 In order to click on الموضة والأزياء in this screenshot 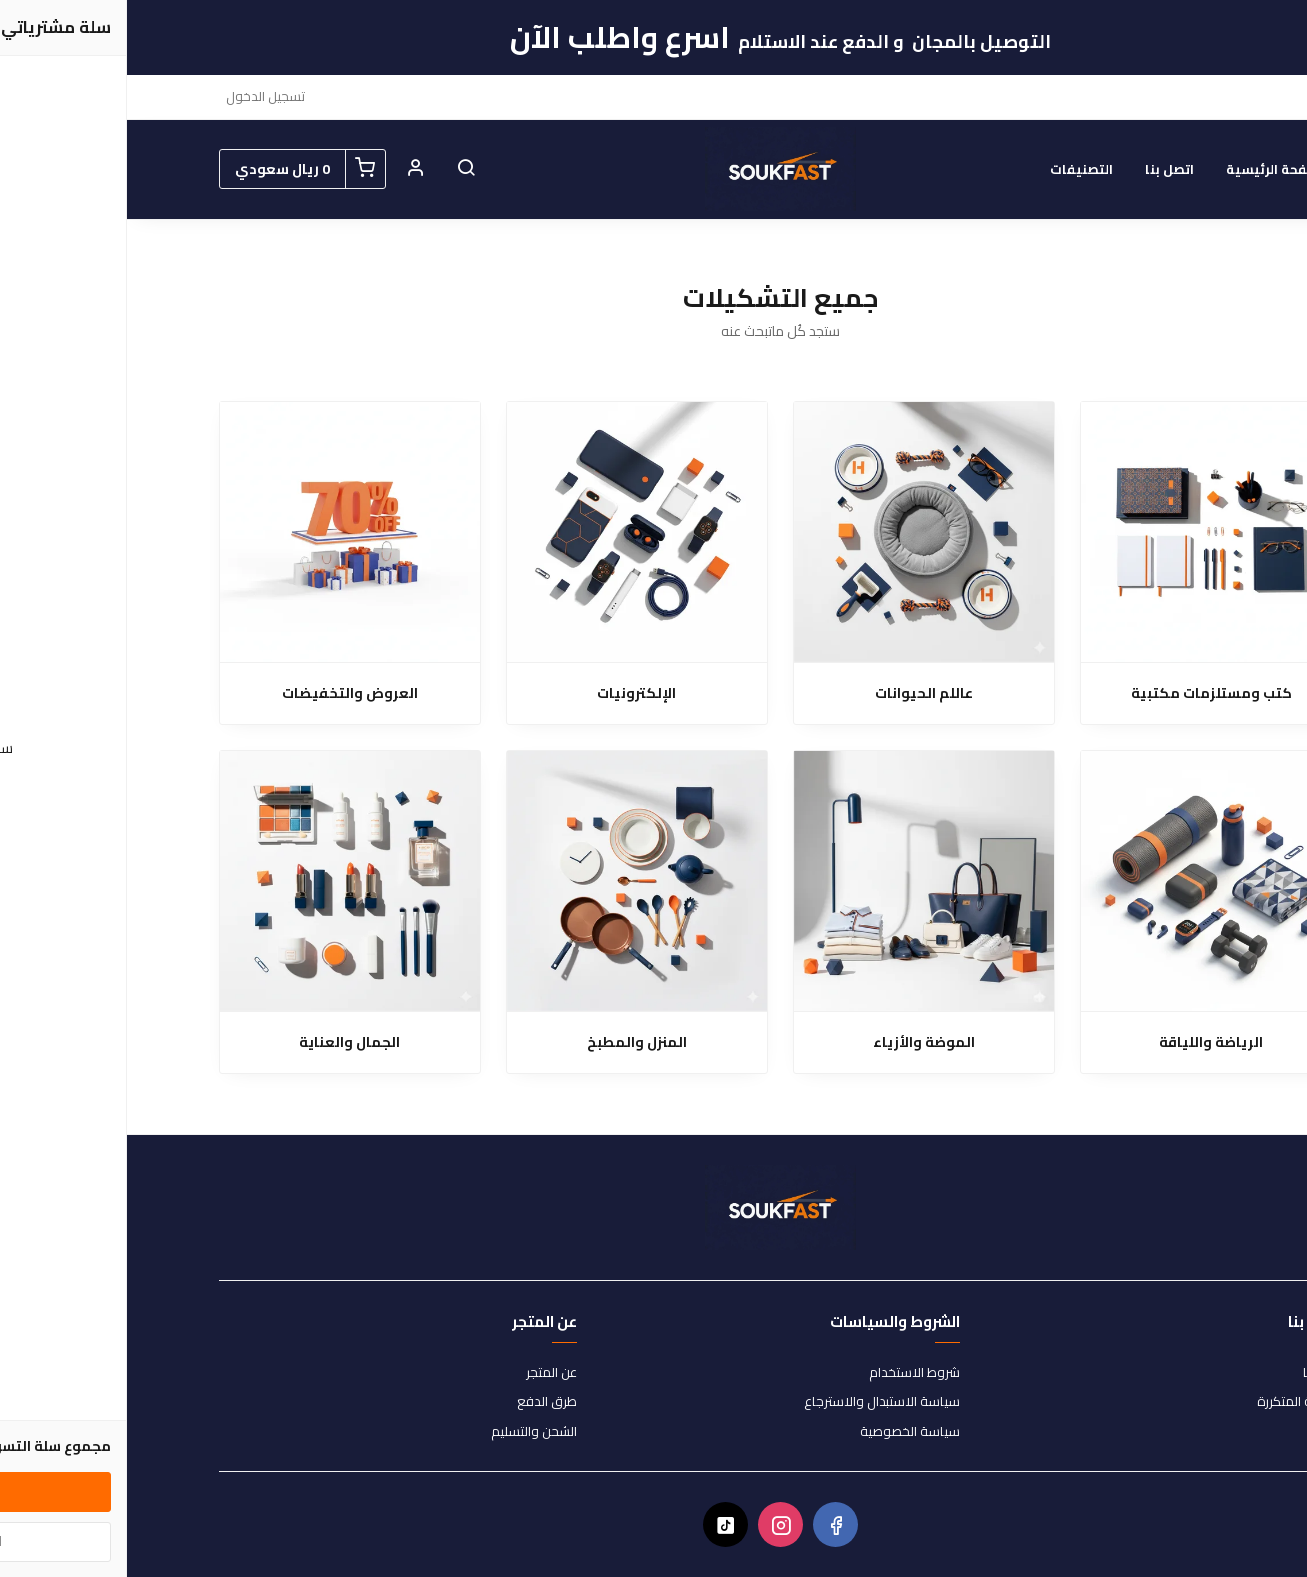, I will do `click(797, 1042)`.